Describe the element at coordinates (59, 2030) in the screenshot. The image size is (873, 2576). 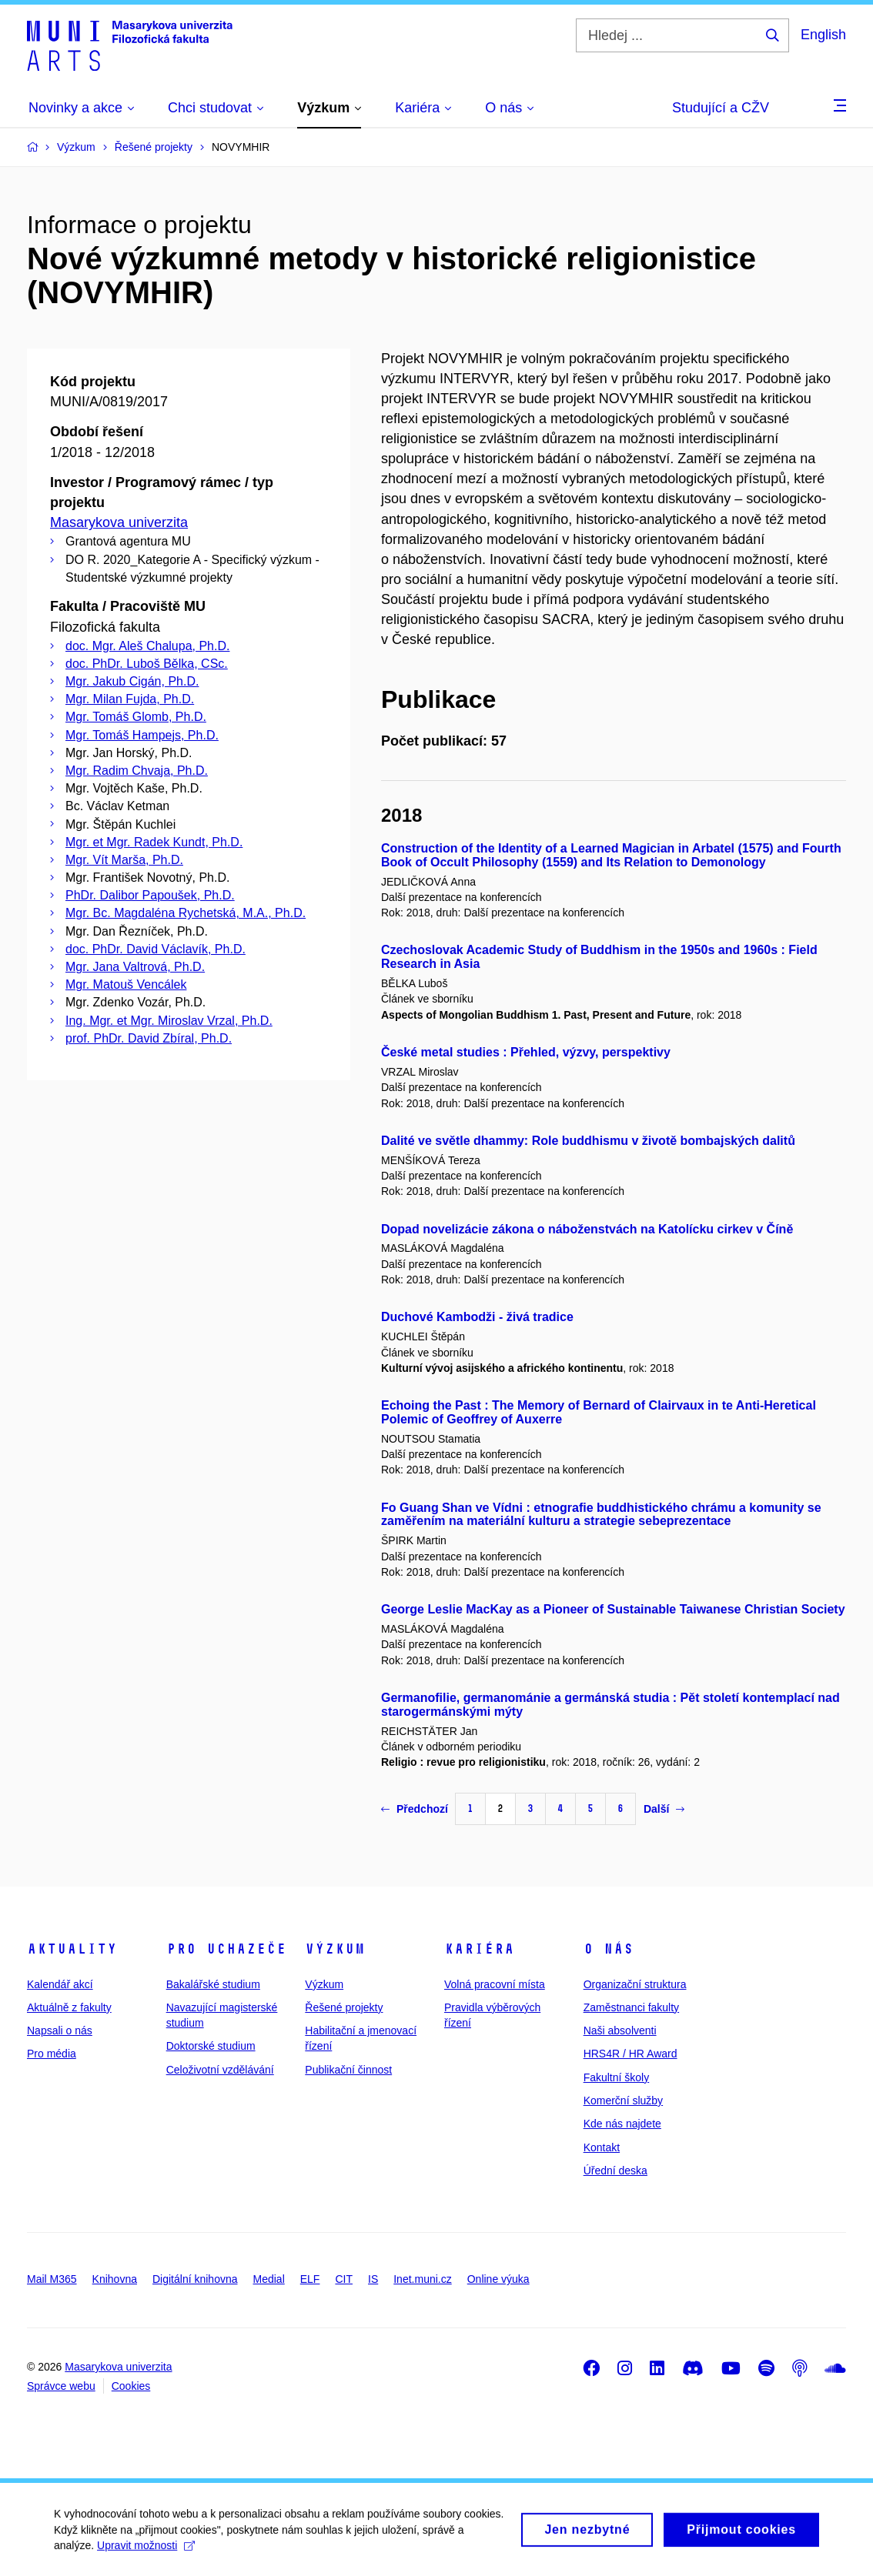
I see `Napsali o nás` at that location.